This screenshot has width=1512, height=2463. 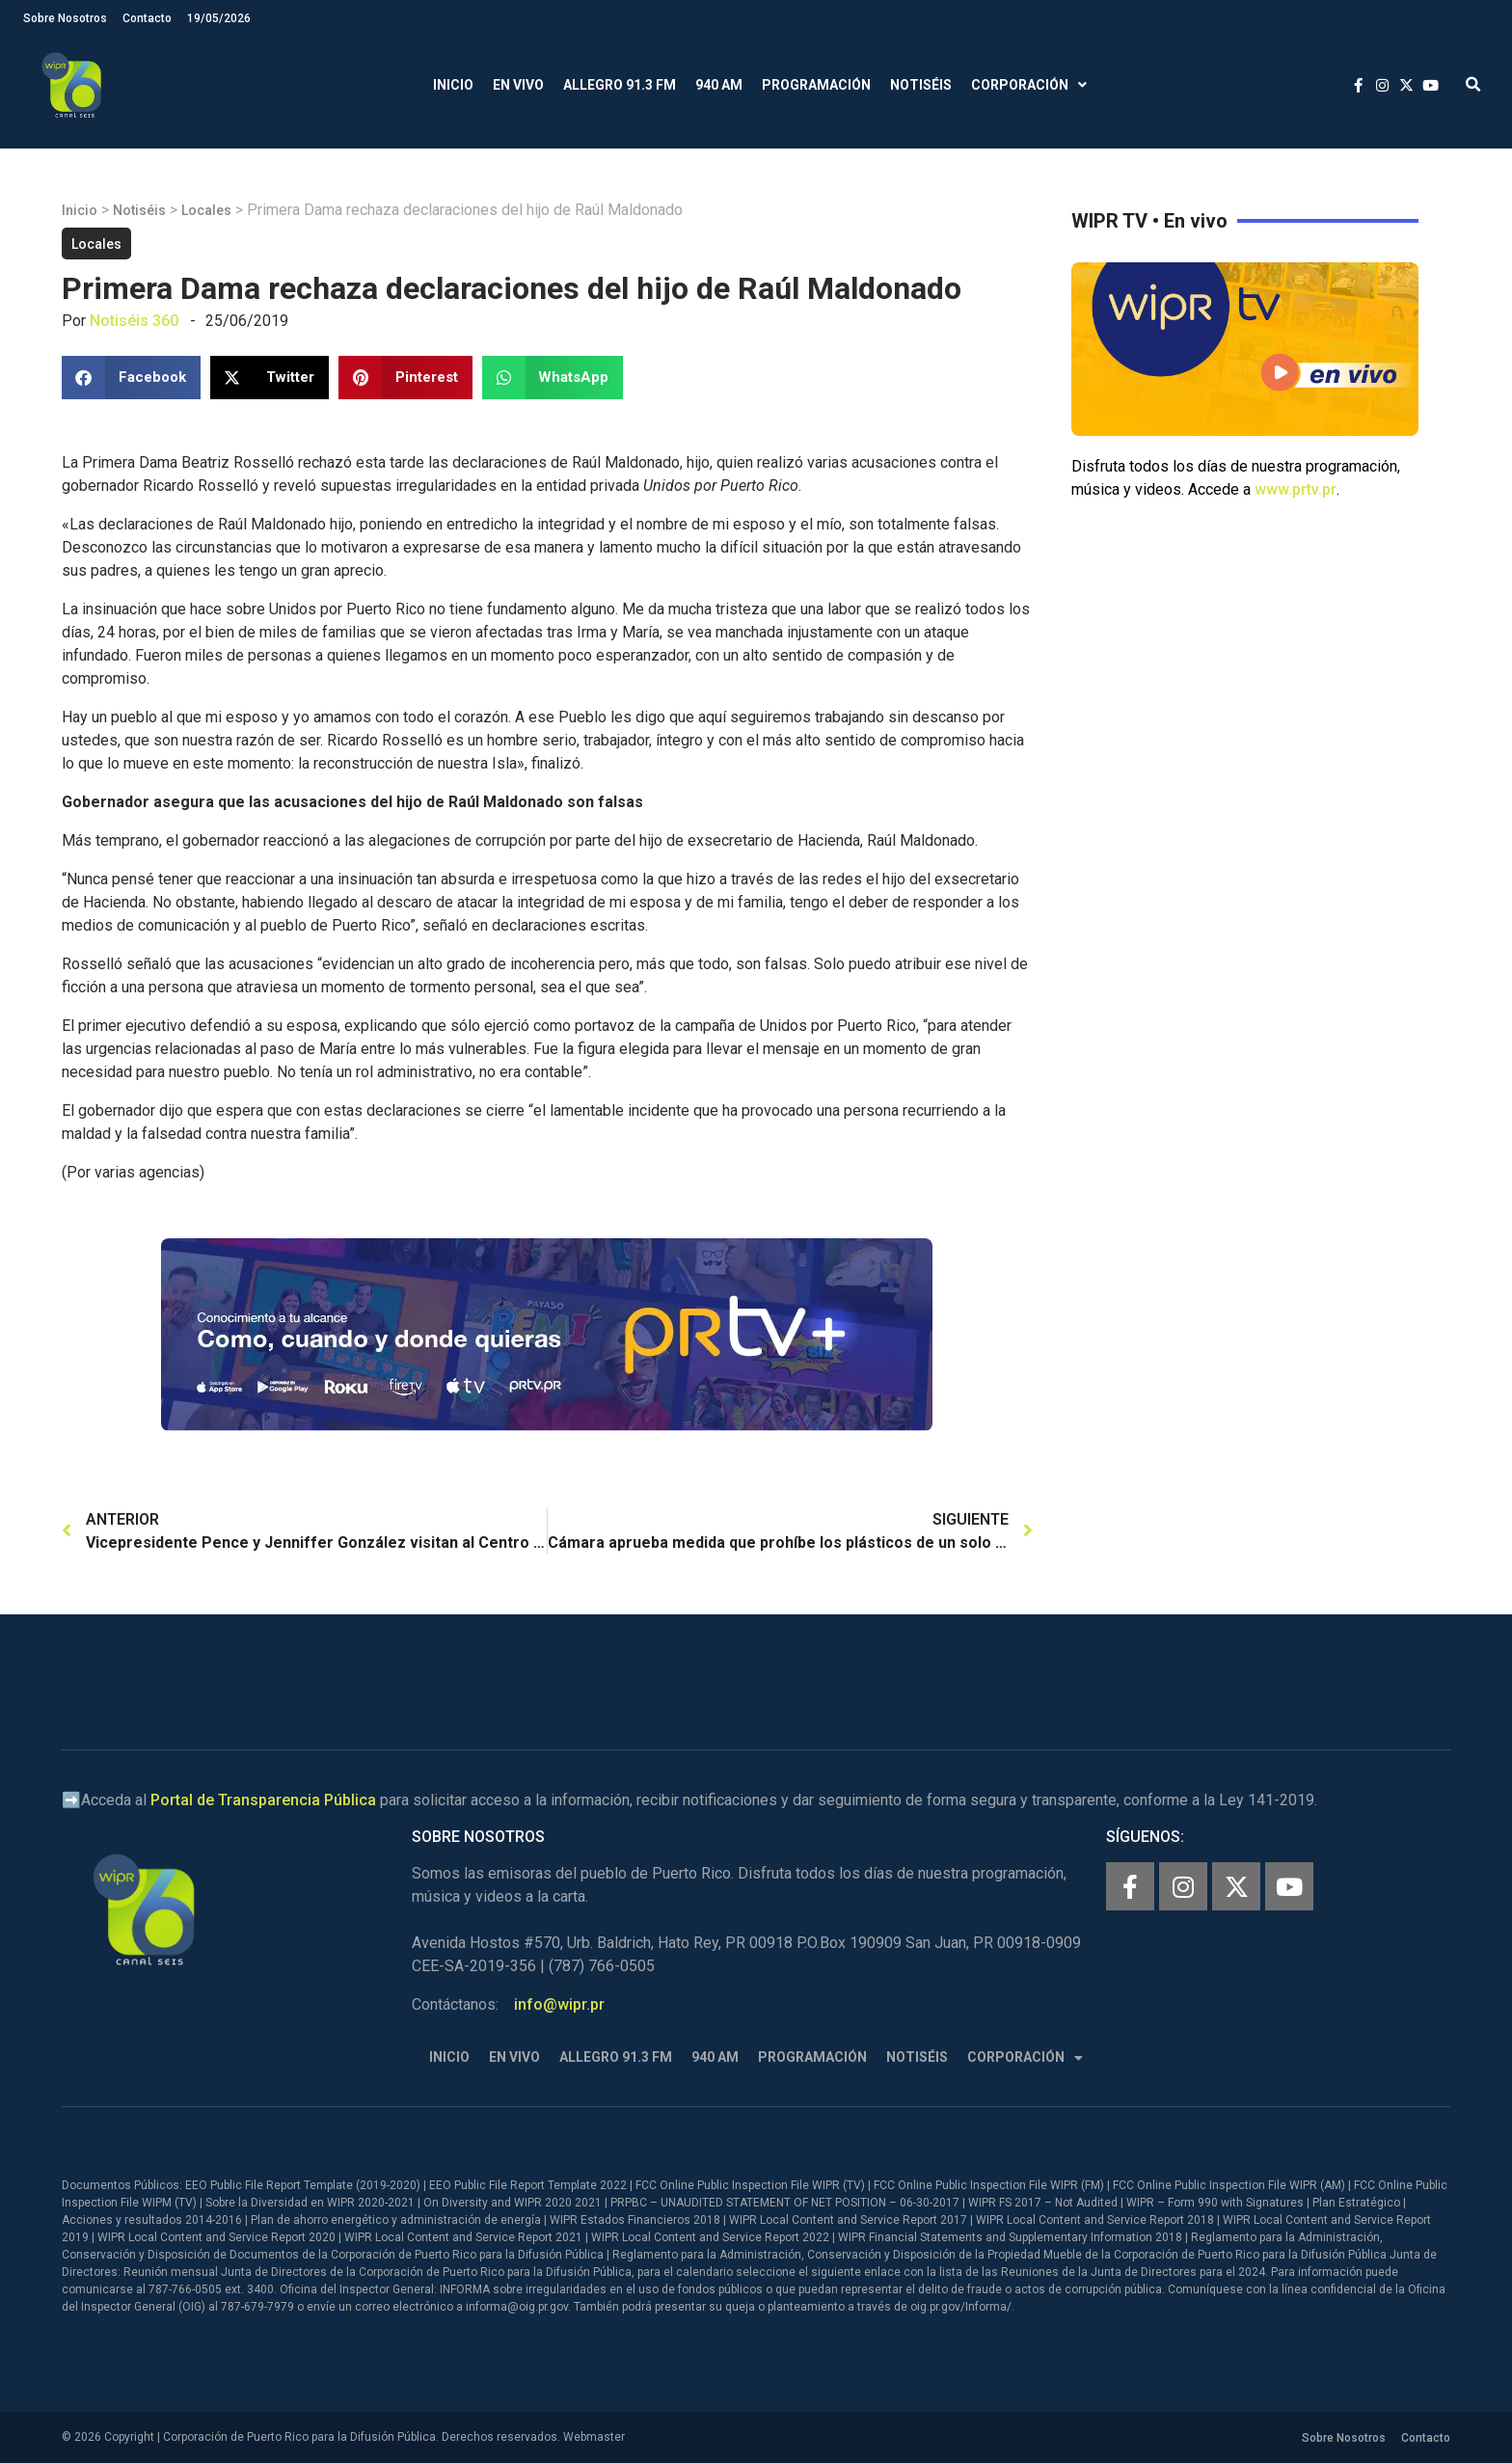 I want to click on Programación, so click(x=816, y=85).